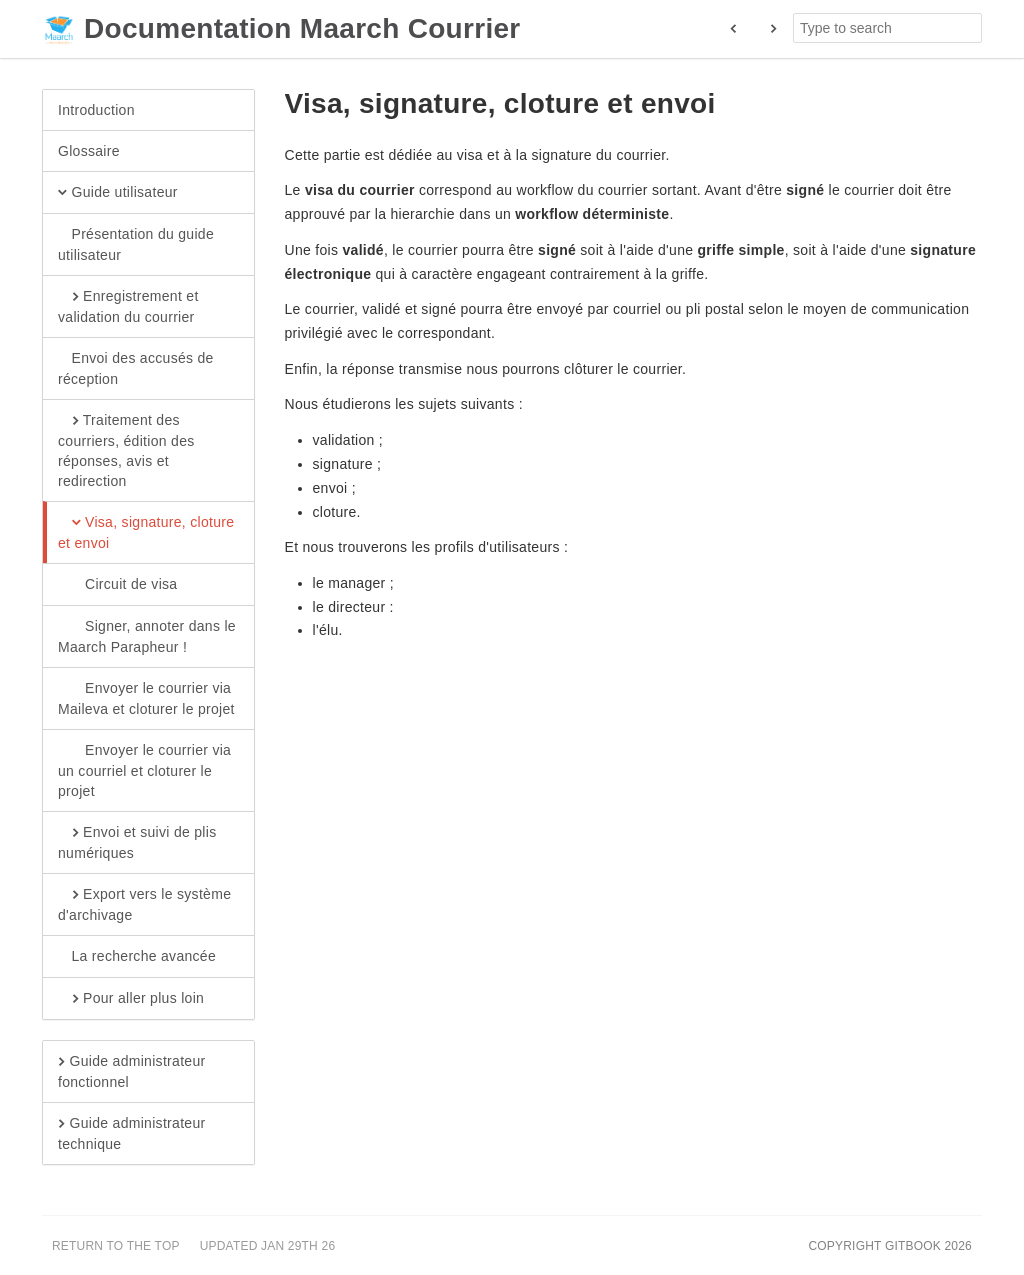 Image resolution: width=1024 pixels, height=1275 pixels. What do you see at coordinates (136, 244) in the screenshot?
I see `Présentation du guide utilisateur` at bounding box center [136, 244].